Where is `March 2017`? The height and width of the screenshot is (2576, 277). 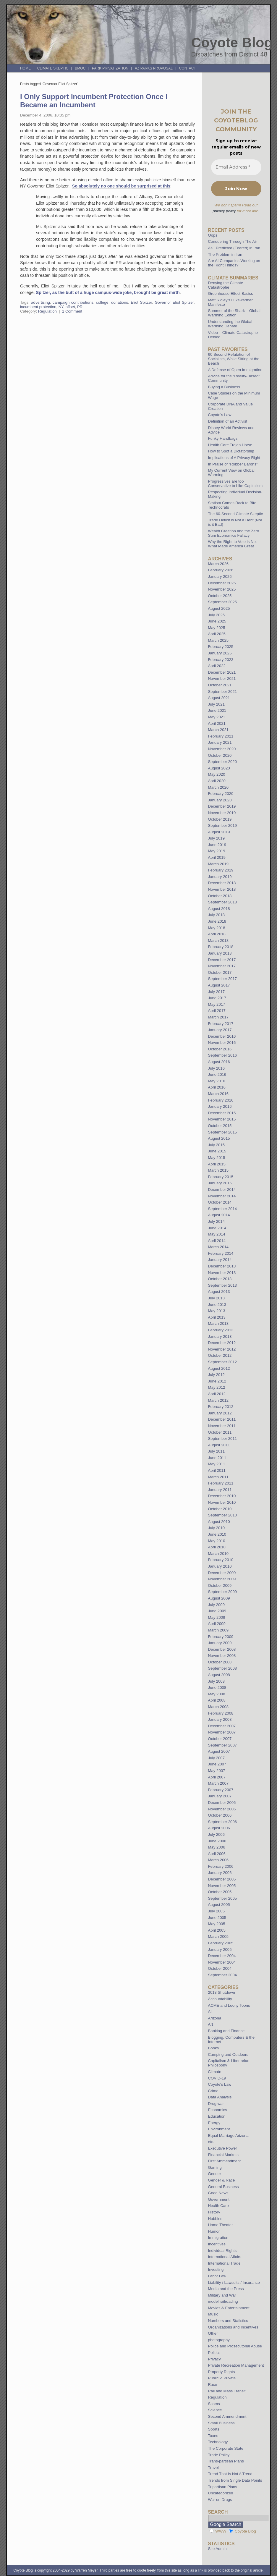
March 2017 is located at coordinates (218, 1017).